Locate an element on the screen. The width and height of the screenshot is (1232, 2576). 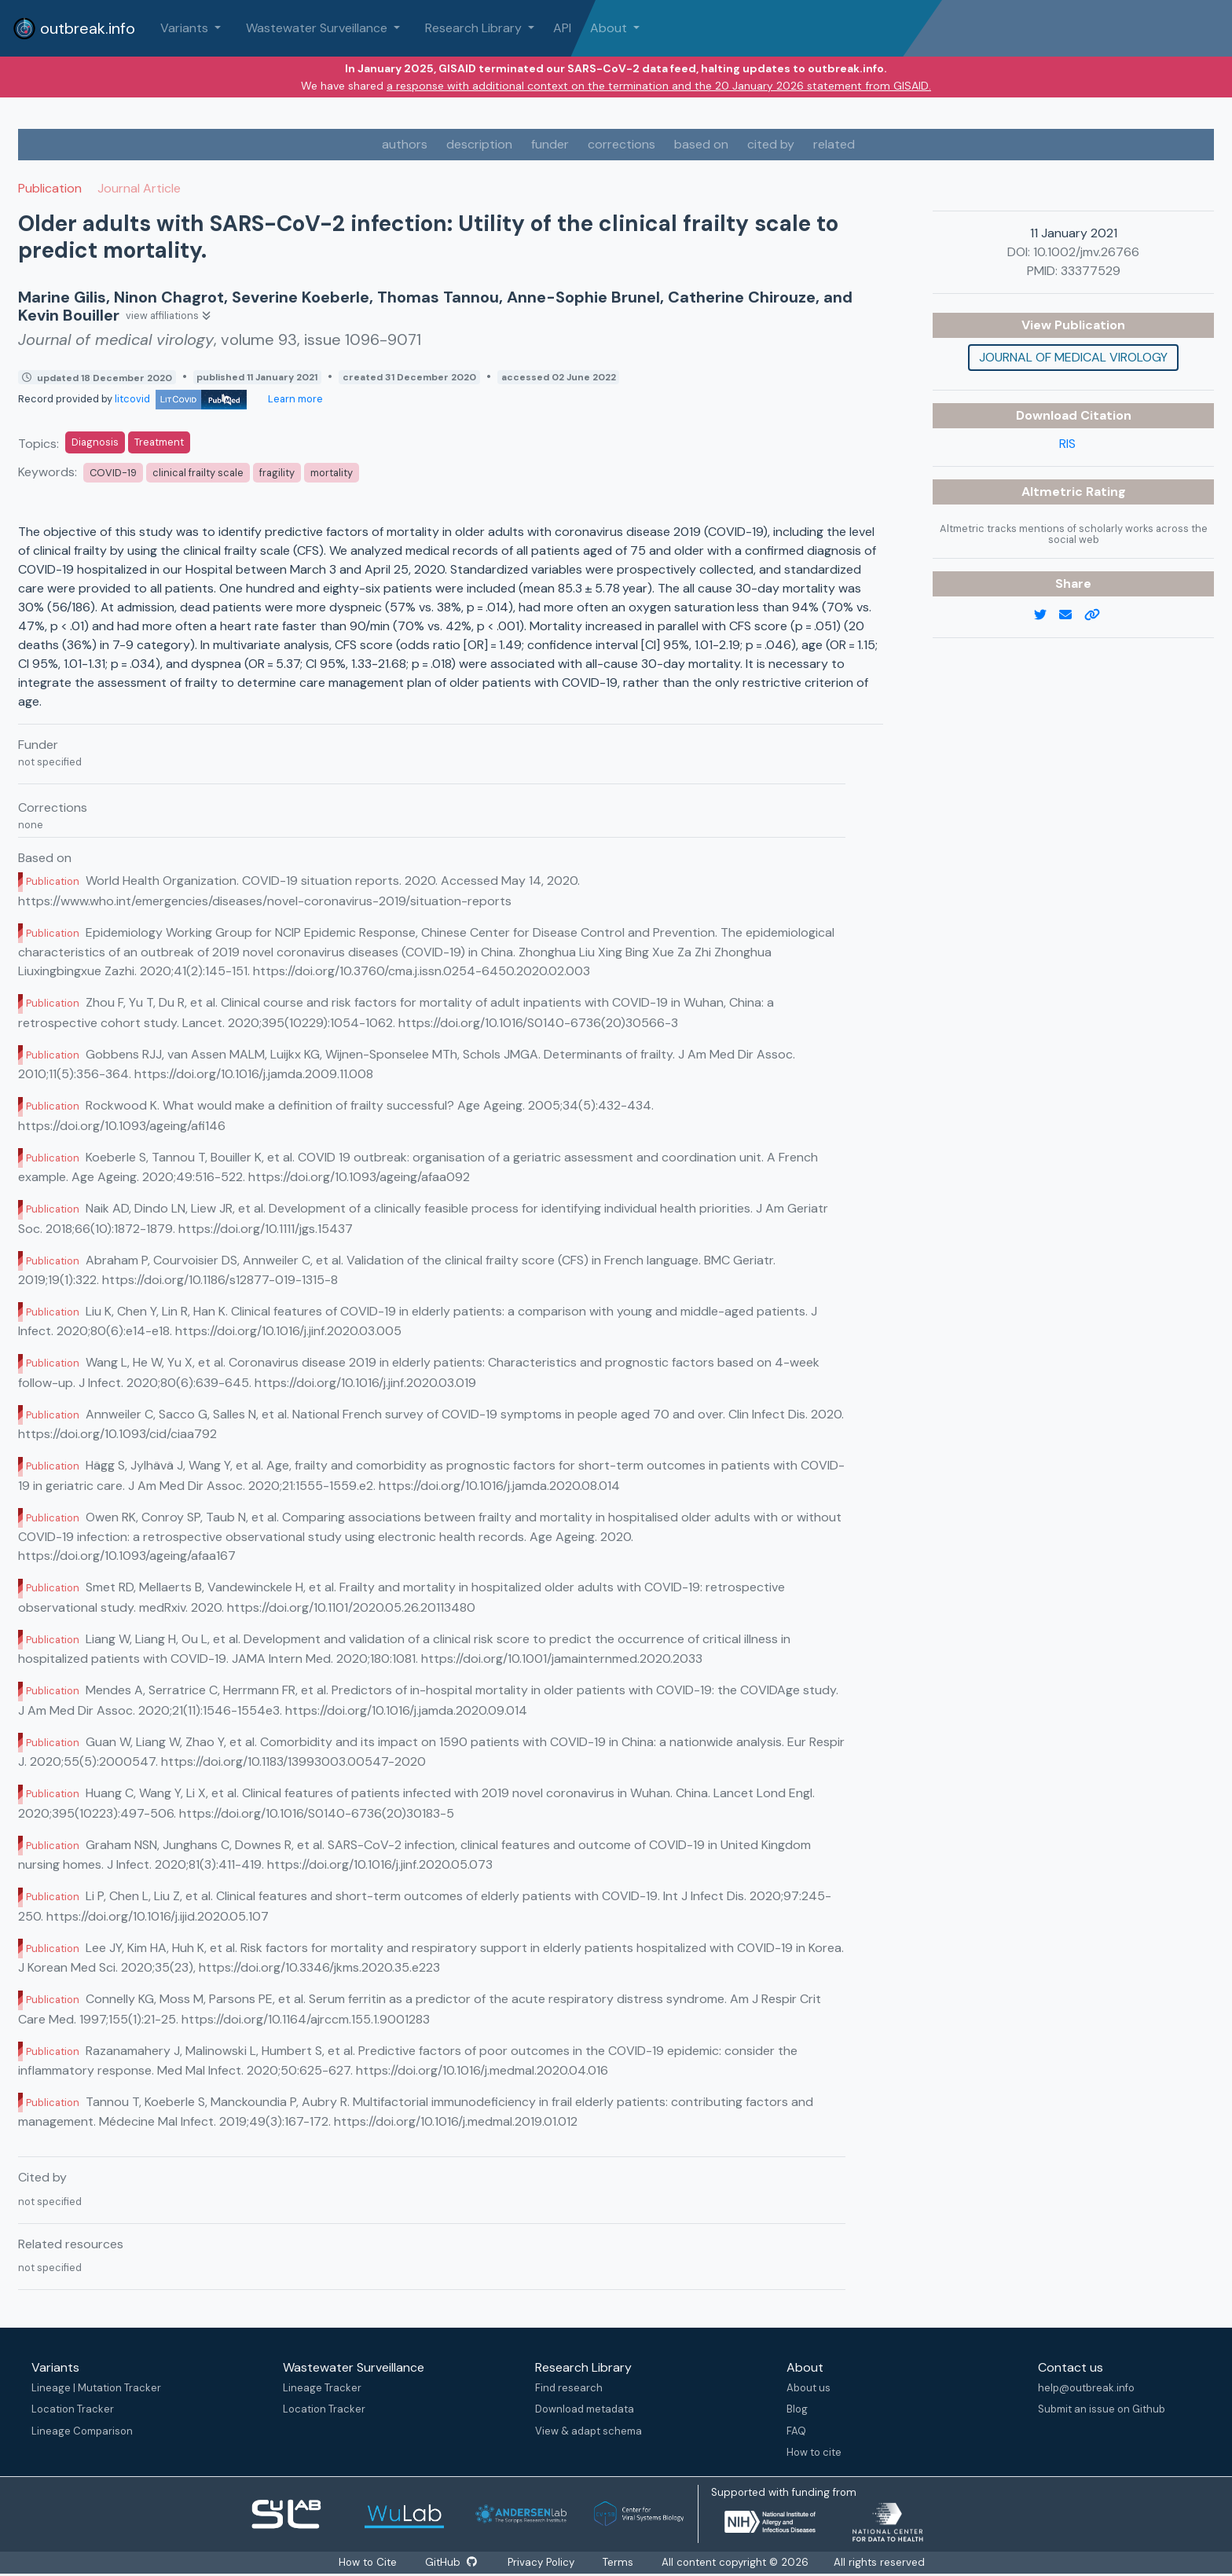
RIS is located at coordinates (1067, 443).